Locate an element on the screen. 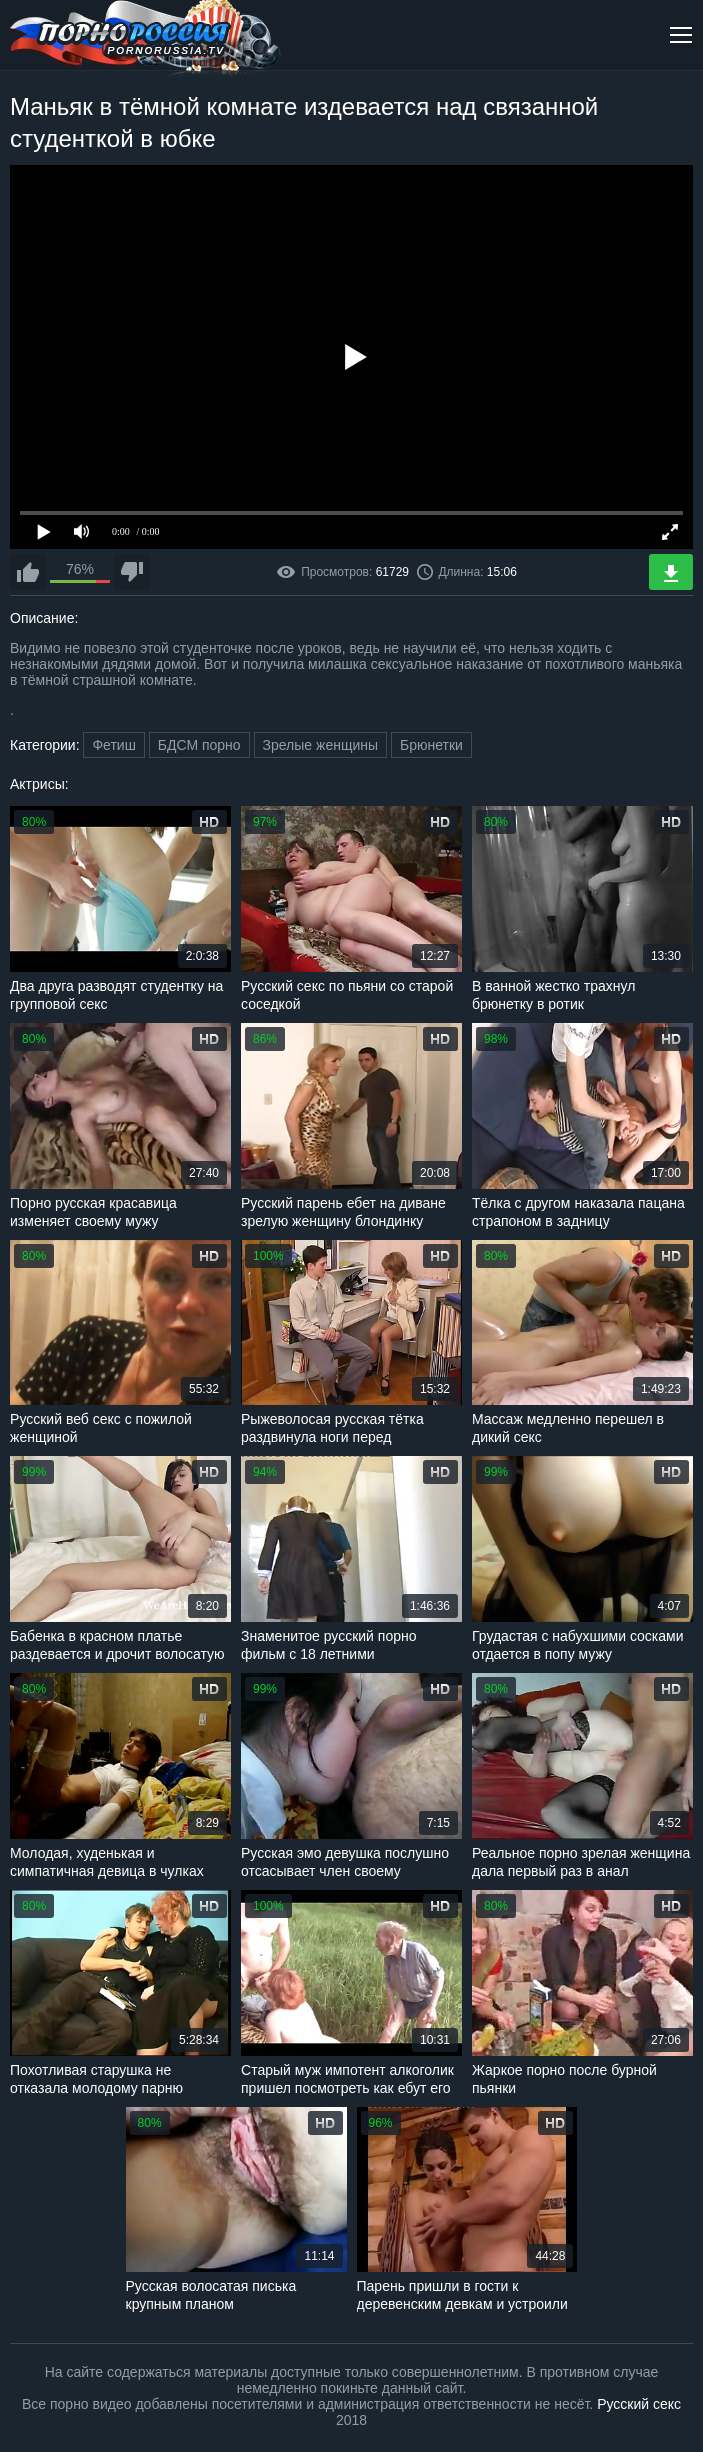  Зрелые женщины is located at coordinates (321, 745).